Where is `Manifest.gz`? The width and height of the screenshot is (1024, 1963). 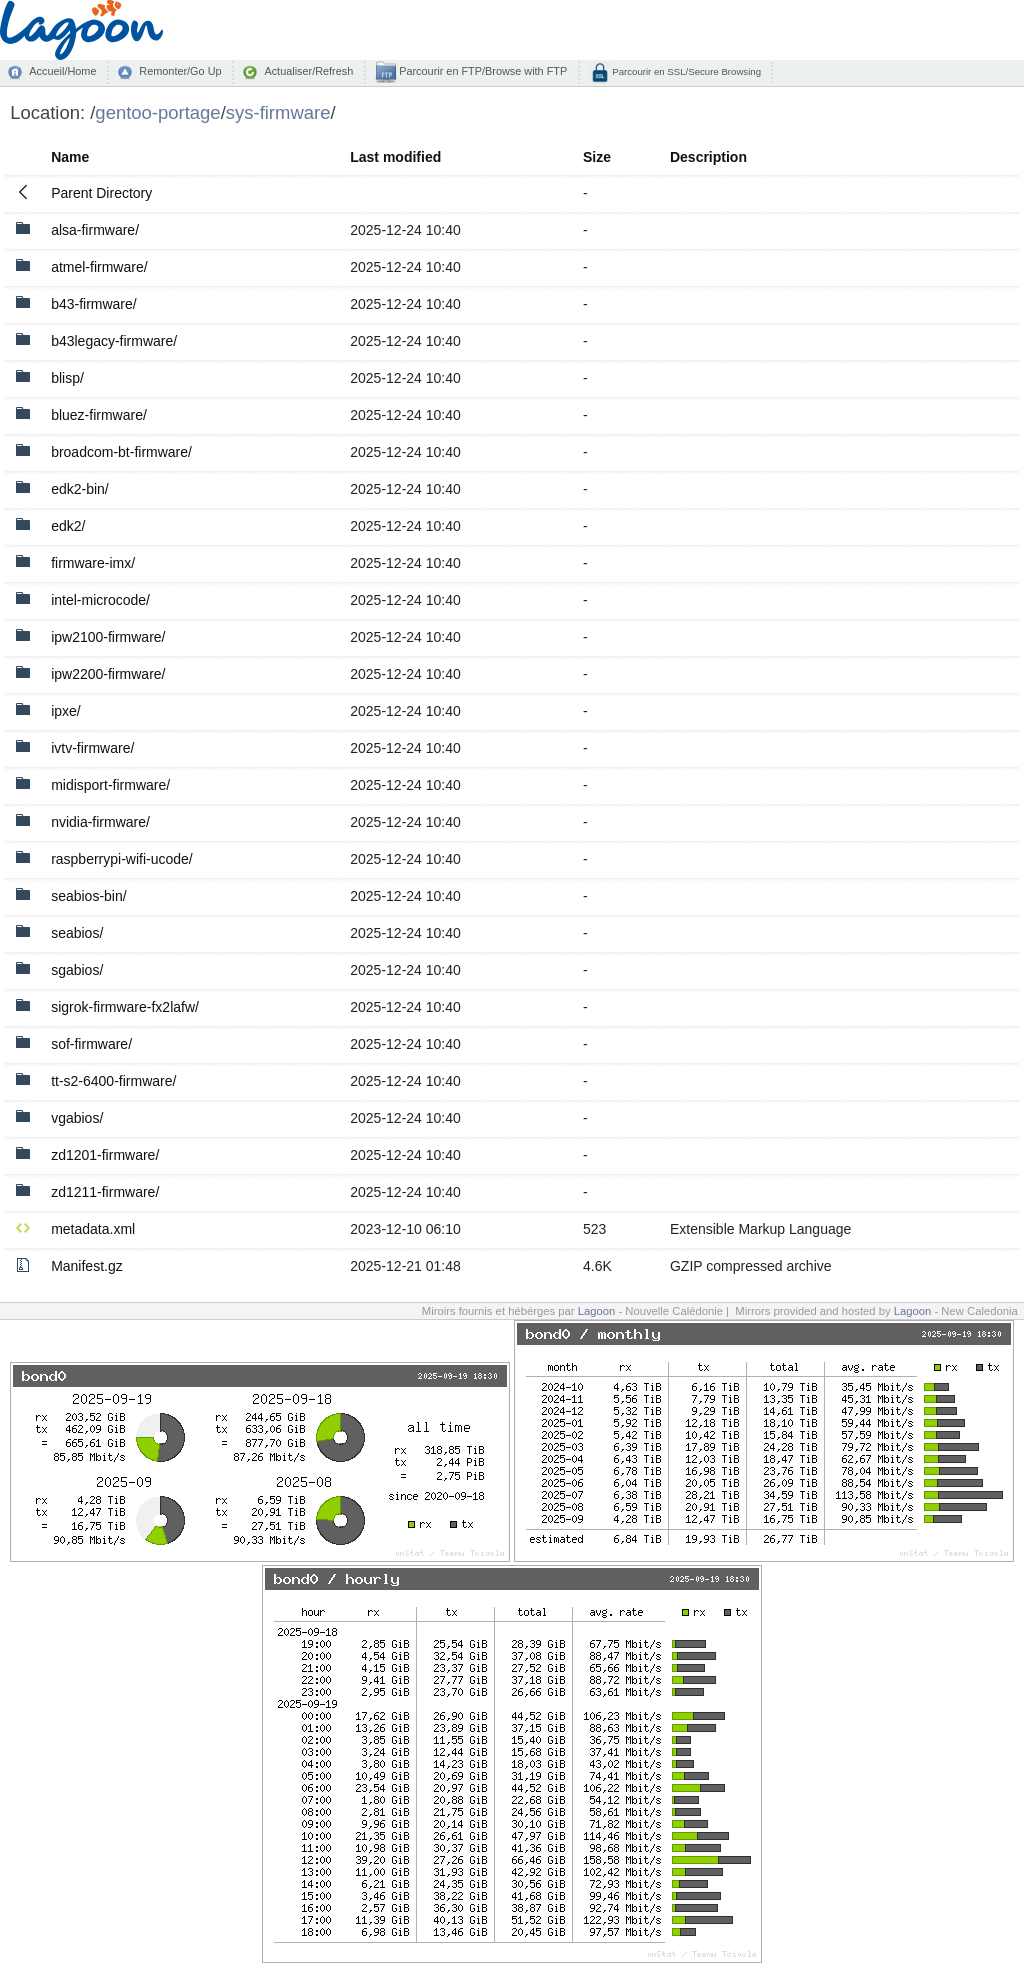 Manifest.gz is located at coordinates (87, 1266).